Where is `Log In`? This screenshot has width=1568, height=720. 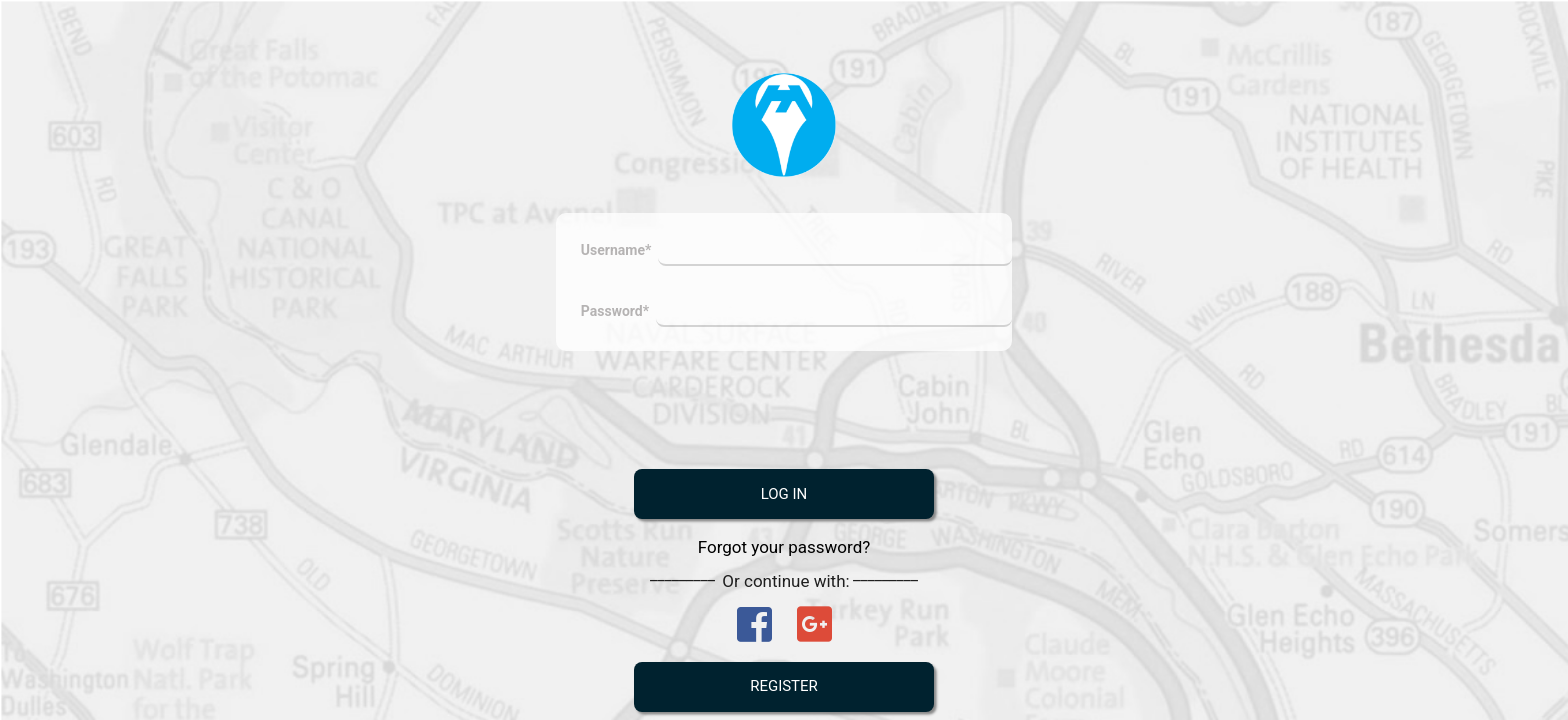 Log In is located at coordinates (784, 497).